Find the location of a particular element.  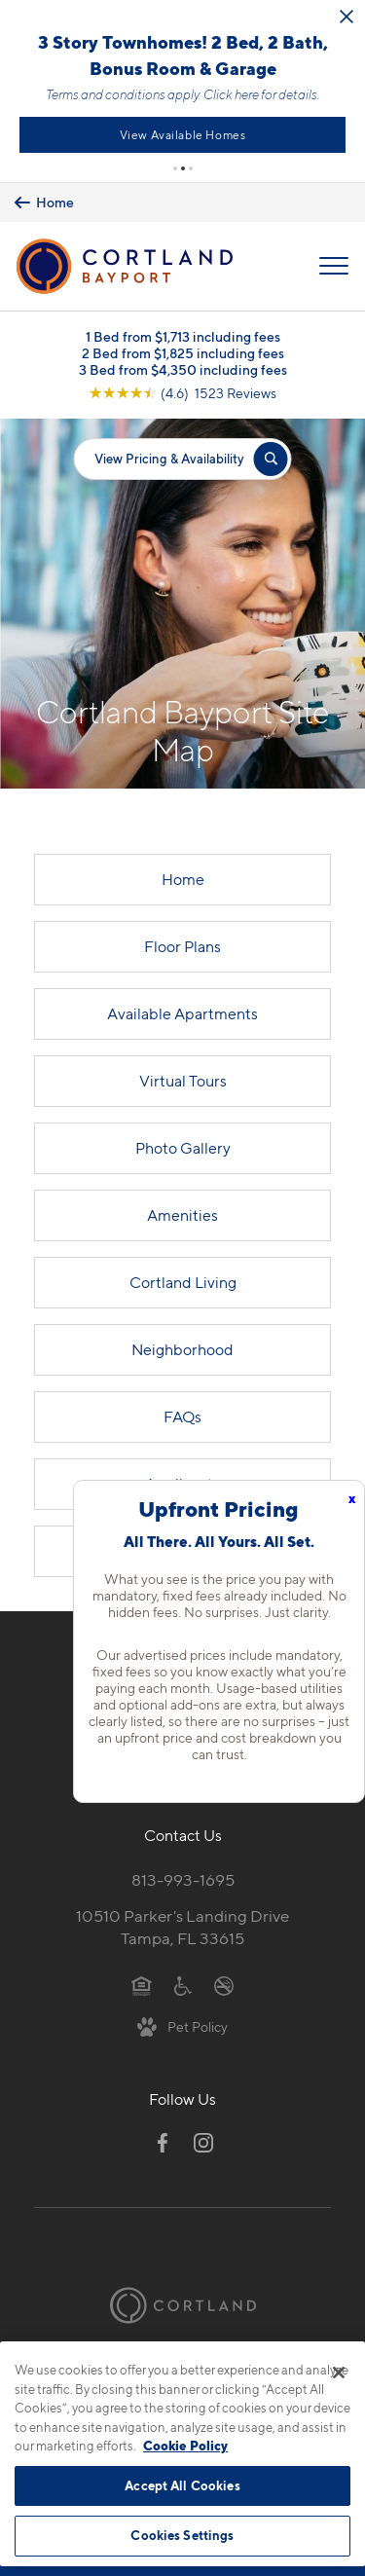

[View Google Listing (opens in new tab)] is located at coordinates (182, 393).